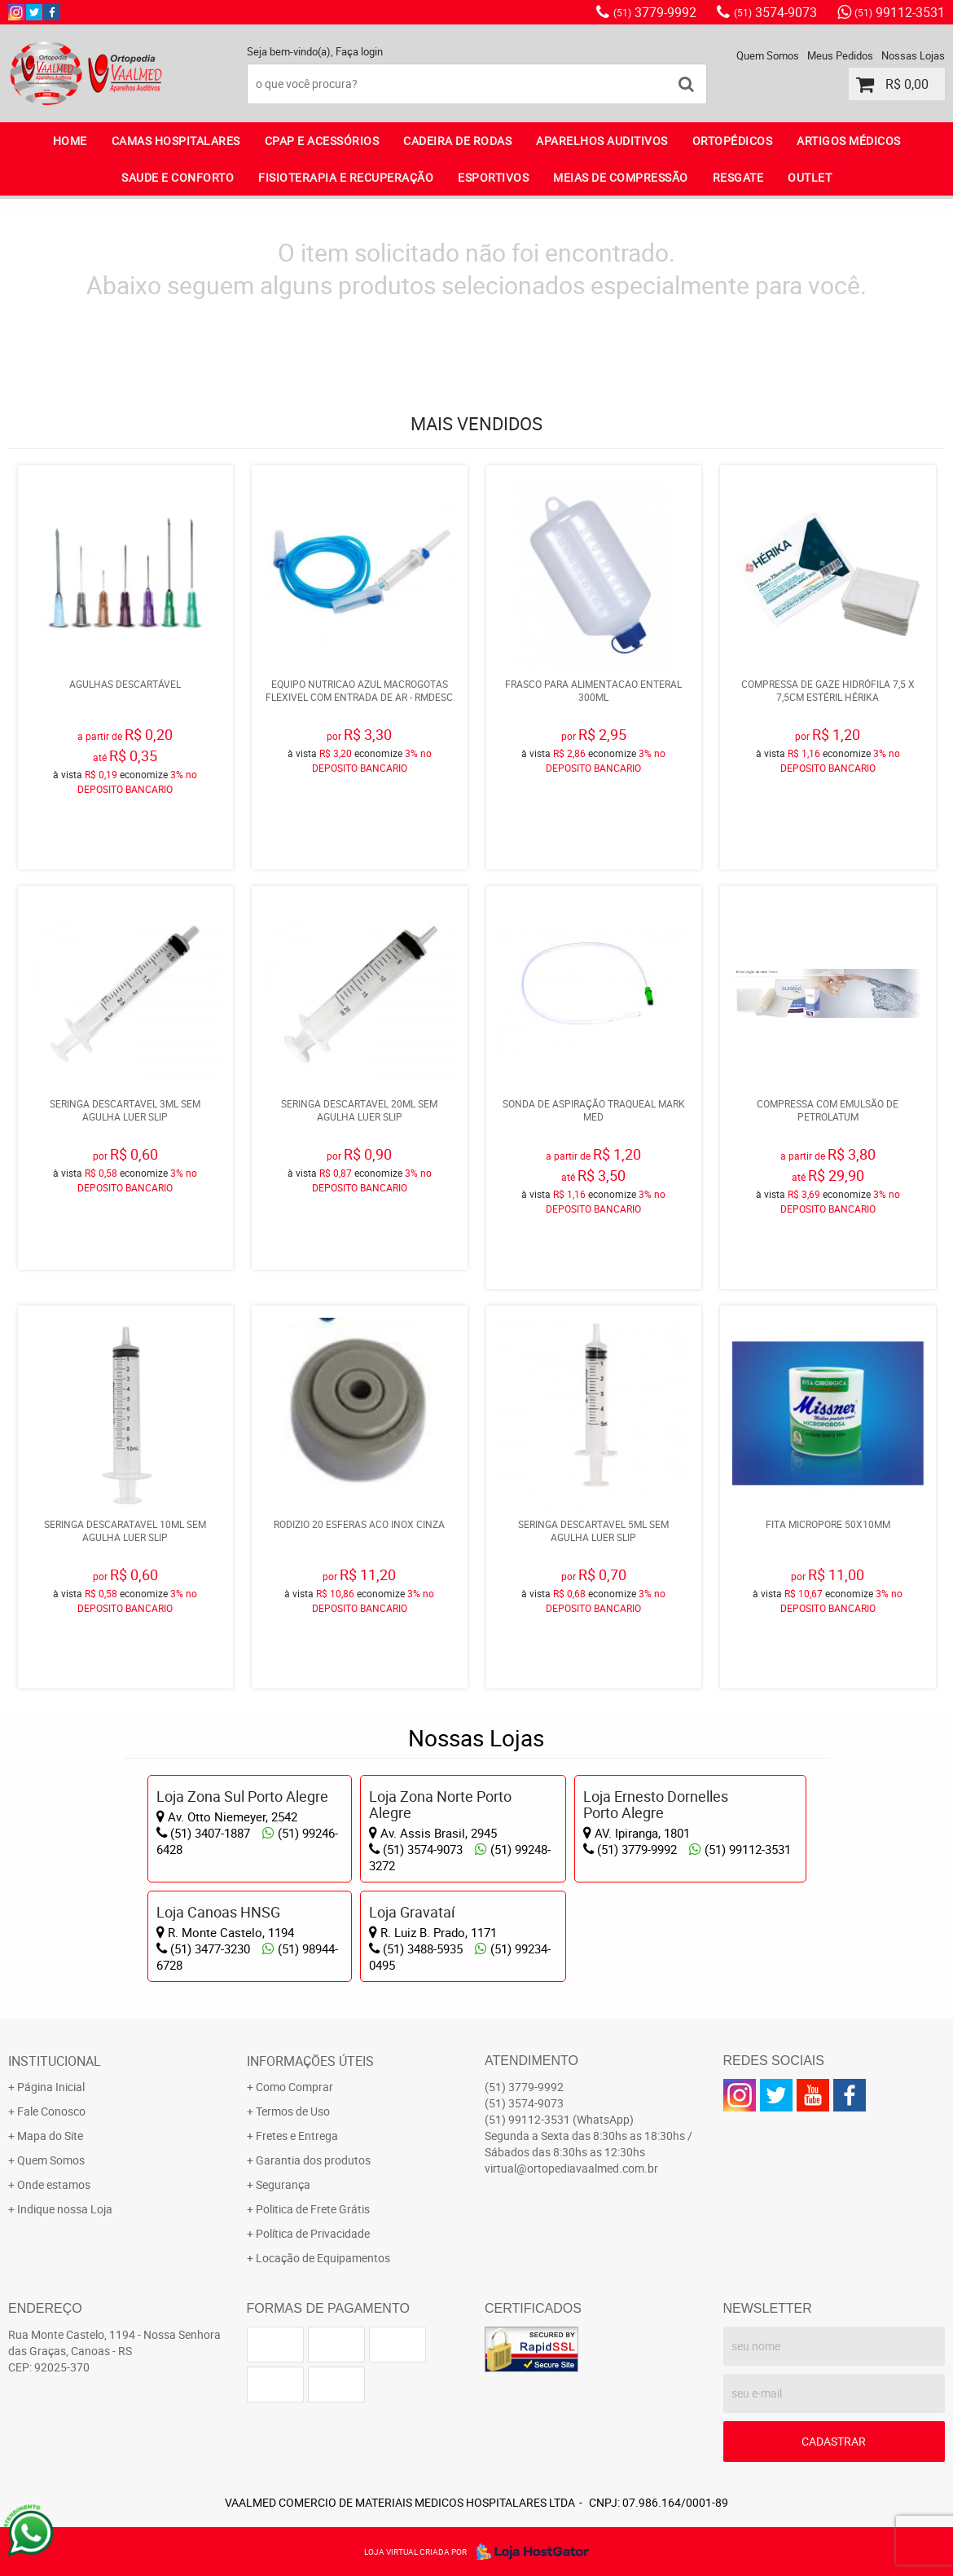 The width and height of the screenshot is (953, 2576). I want to click on APARELHOS AUDITIVOS, so click(602, 140).